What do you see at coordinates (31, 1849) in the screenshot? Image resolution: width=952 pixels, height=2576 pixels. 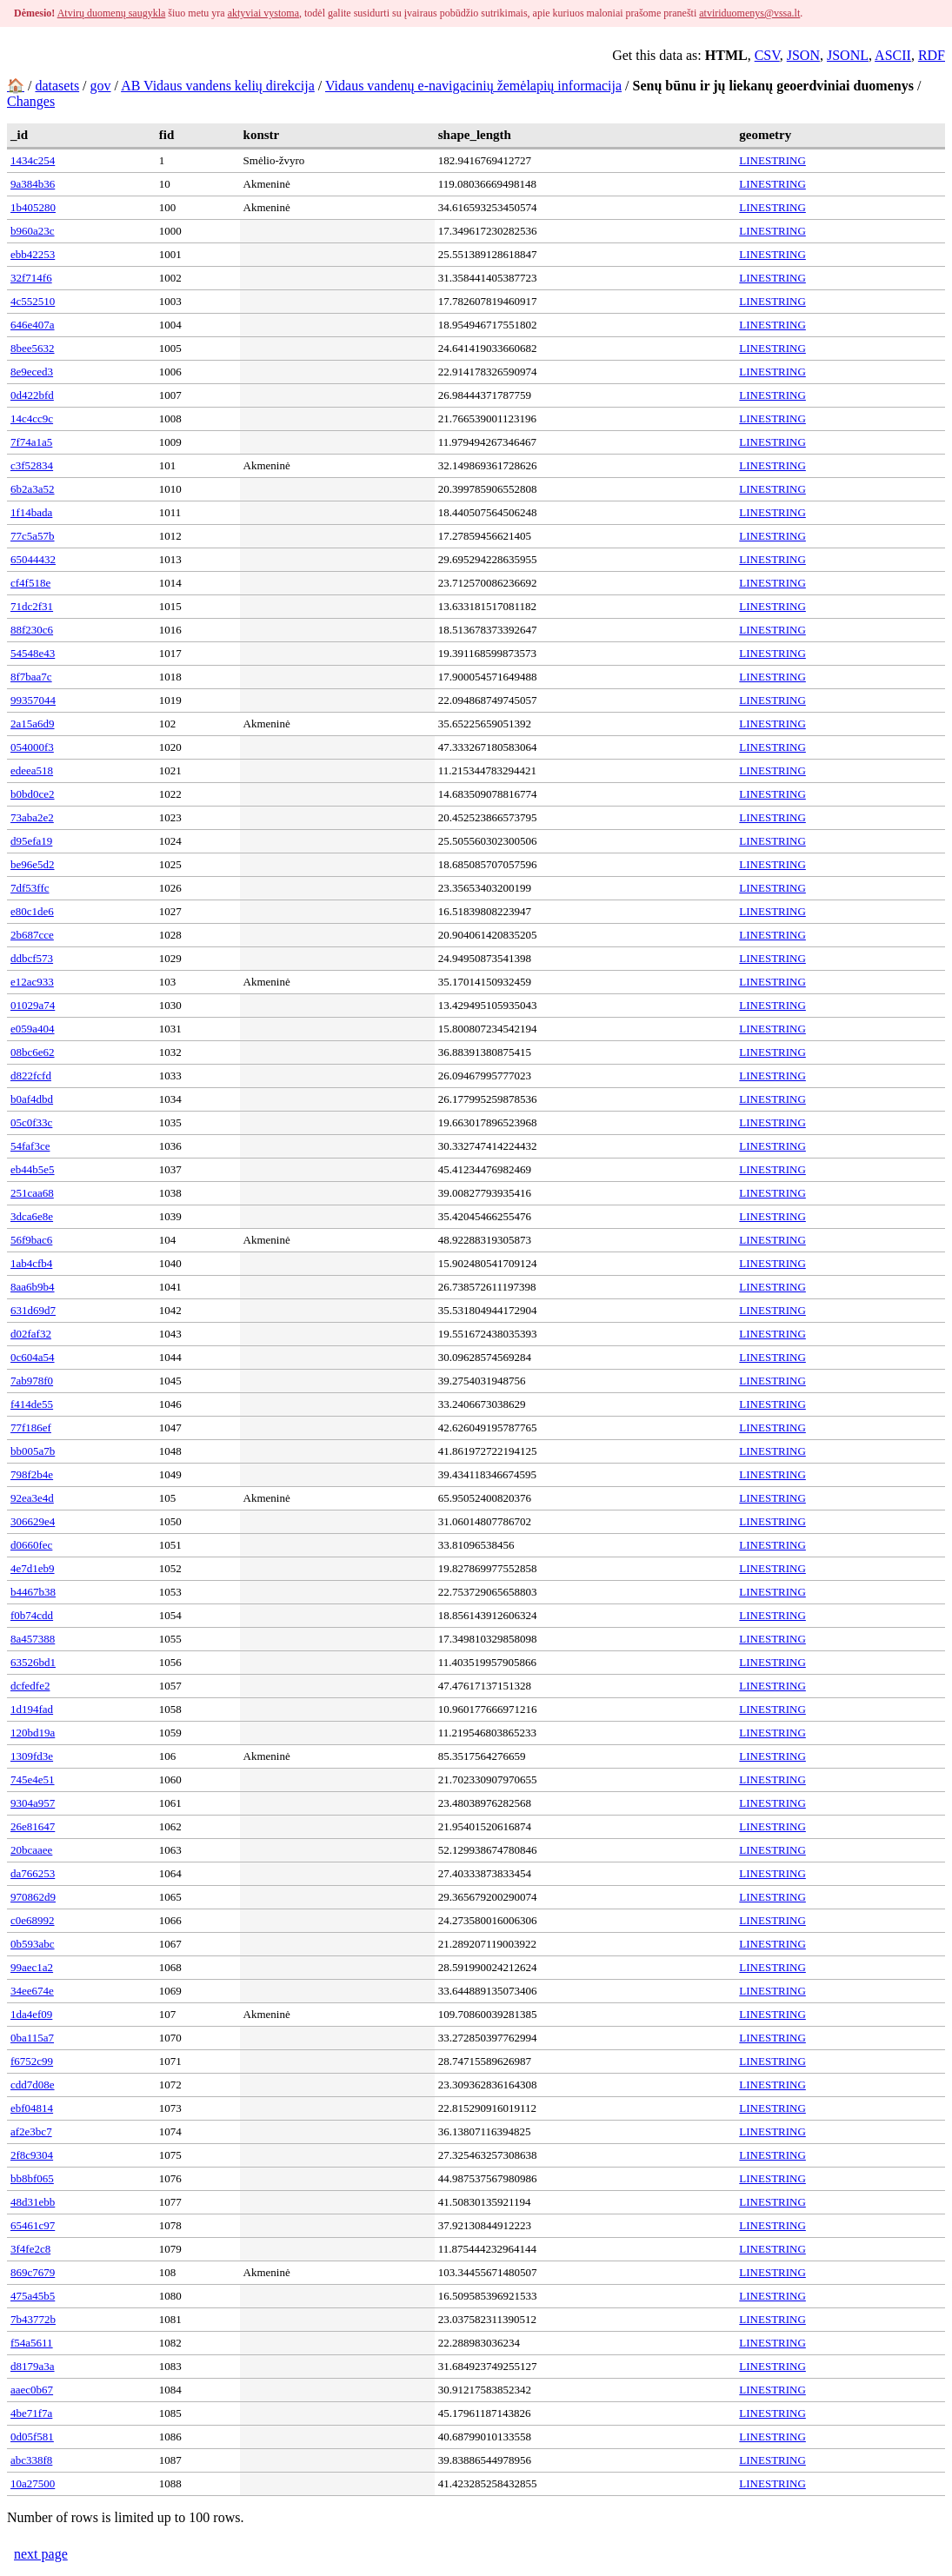 I see `20bcaaee` at bounding box center [31, 1849].